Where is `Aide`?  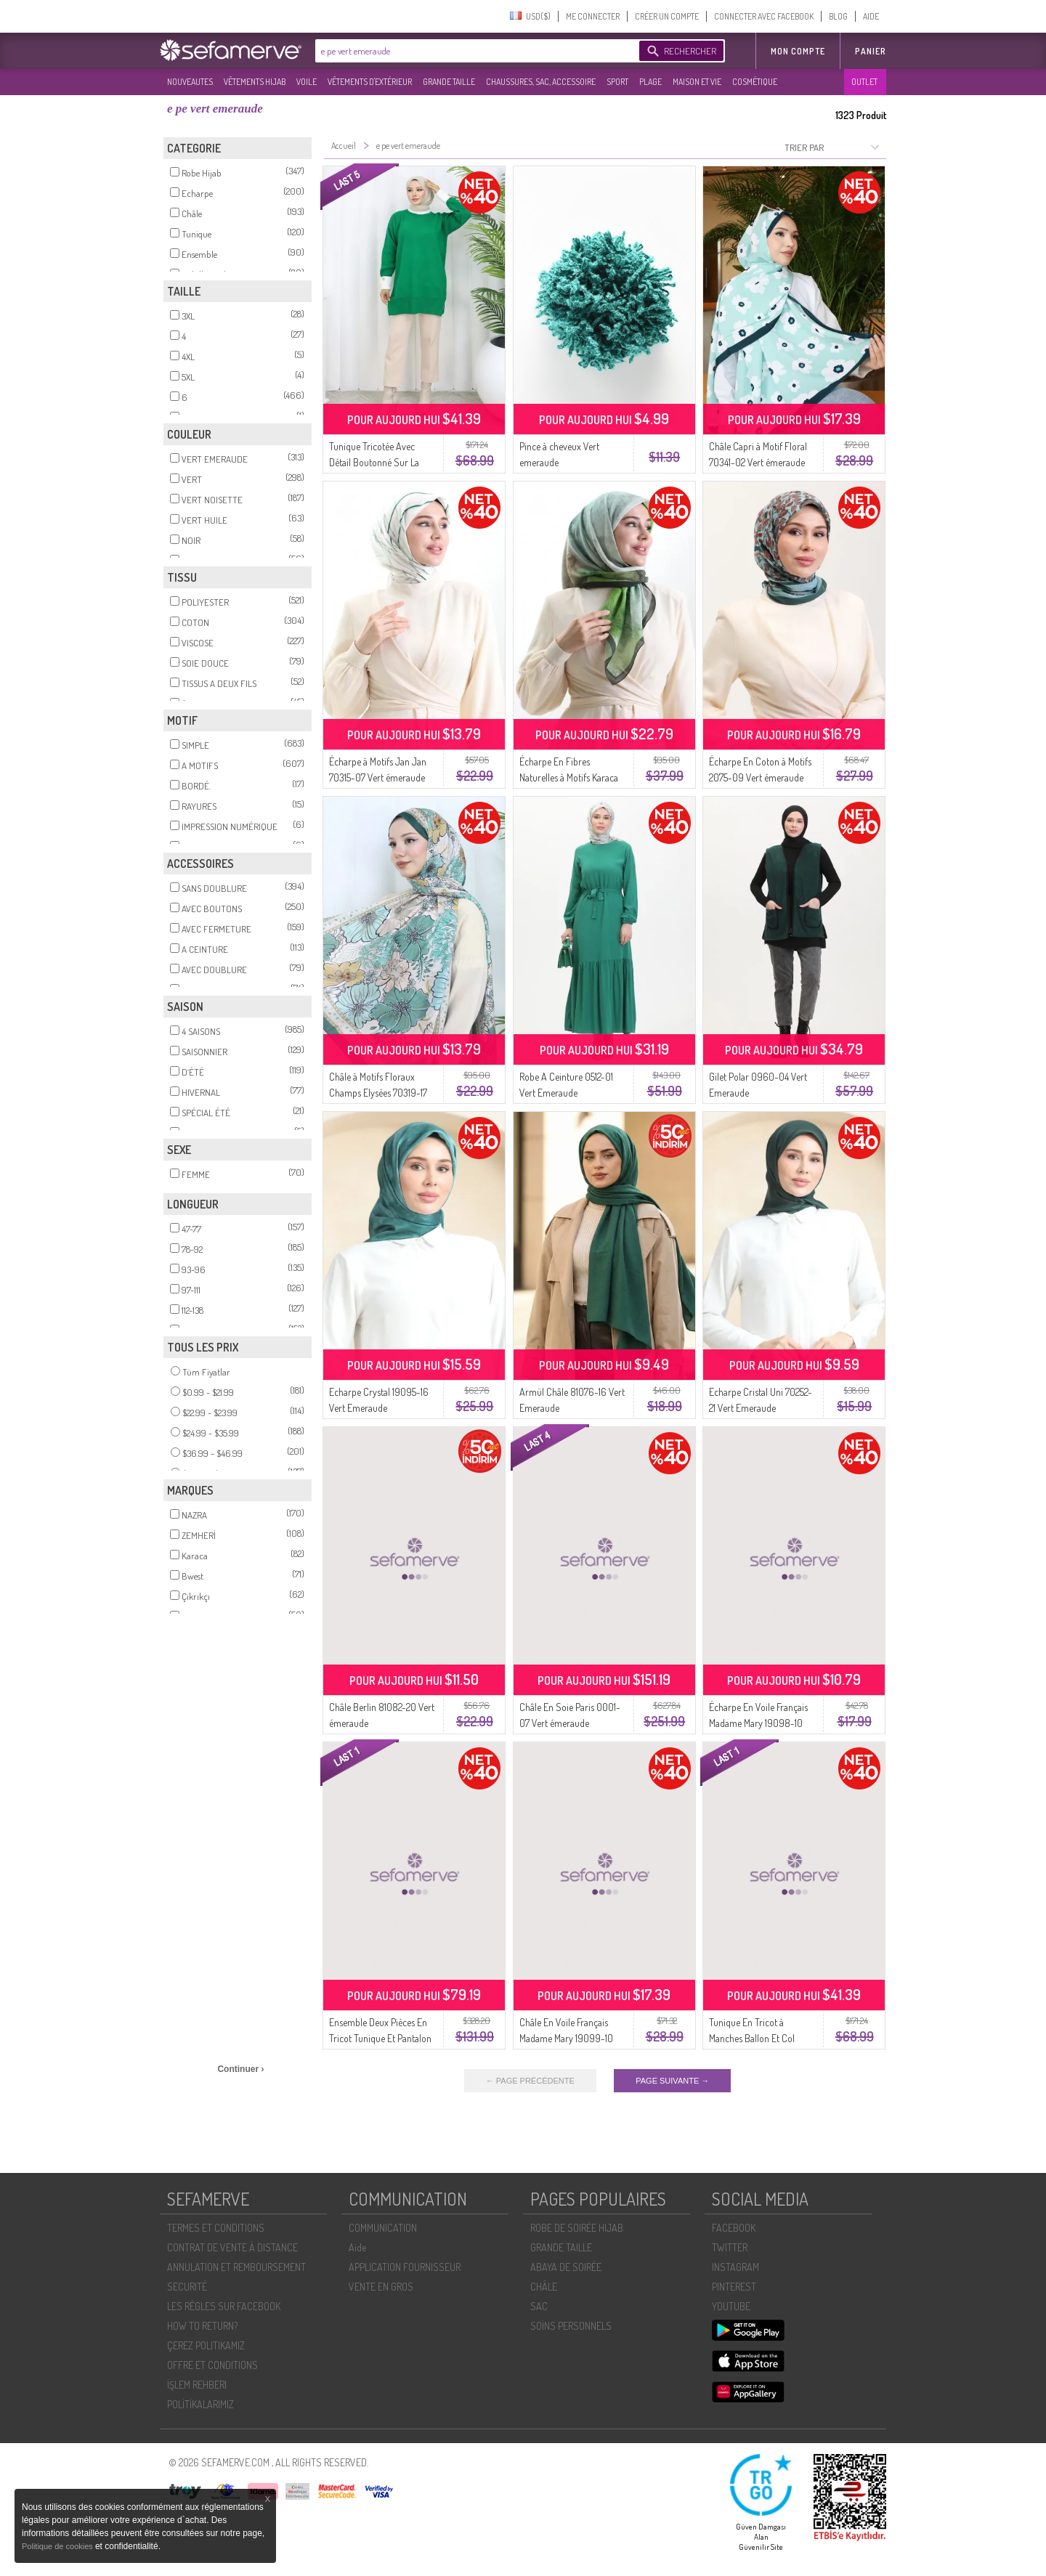 Aide is located at coordinates (357, 2247).